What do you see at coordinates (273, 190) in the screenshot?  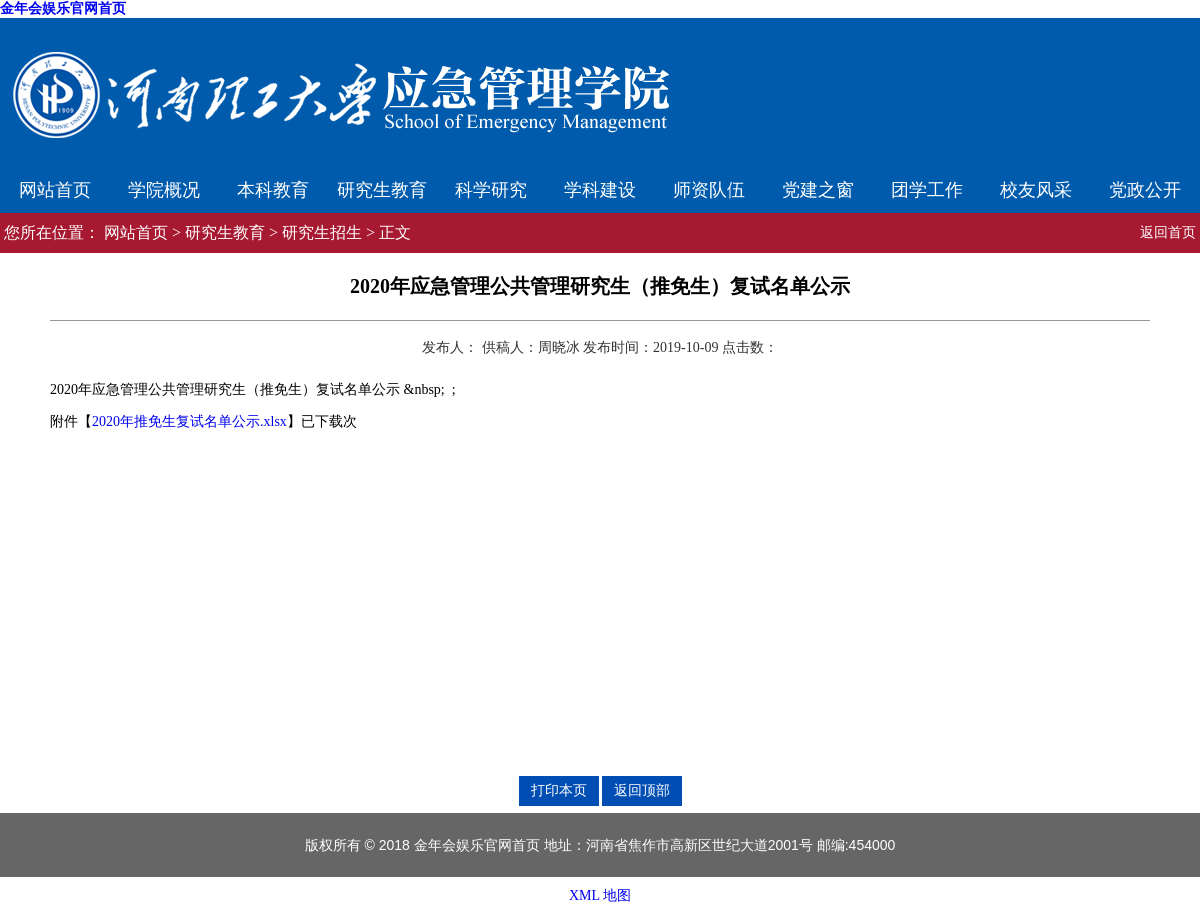 I see `本科教育` at bounding box center [273, 190].